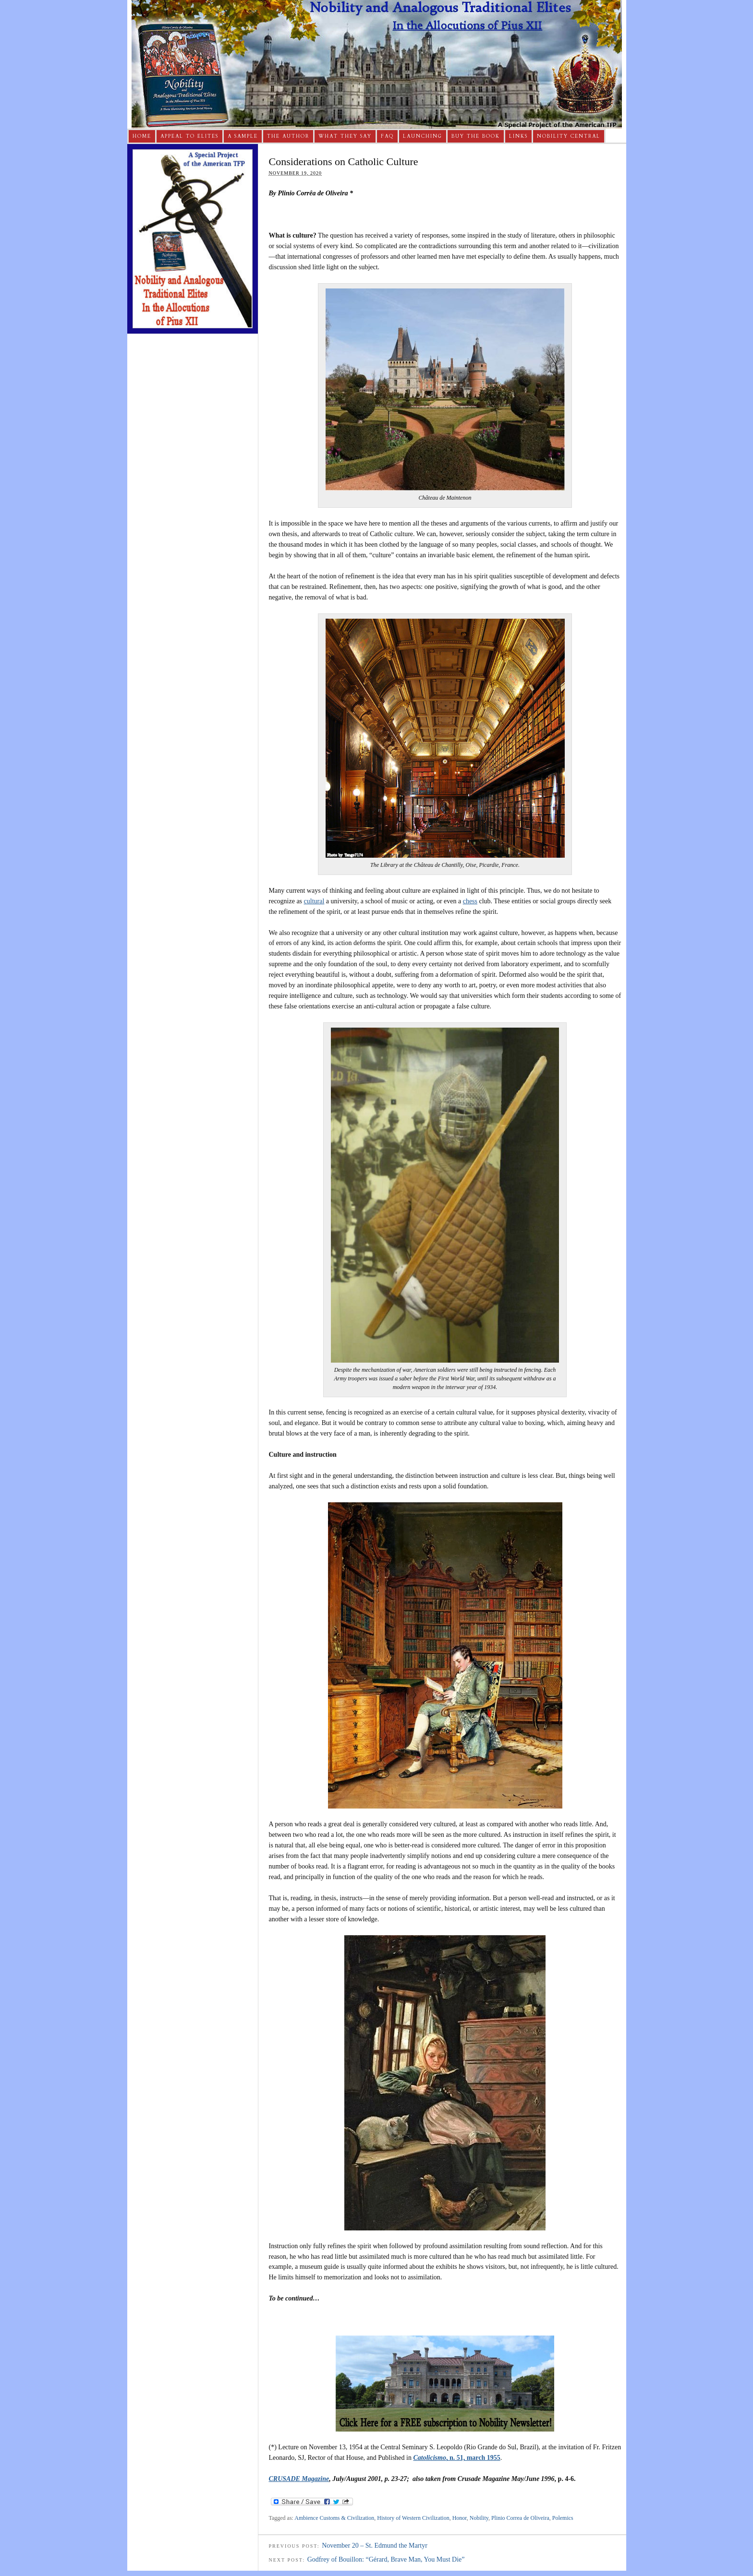 This screenshot has width=753, height=2576. What do you see at coordinates (518, 136) in the screenshot?
I see `Links` at bounding box center [518, 136].